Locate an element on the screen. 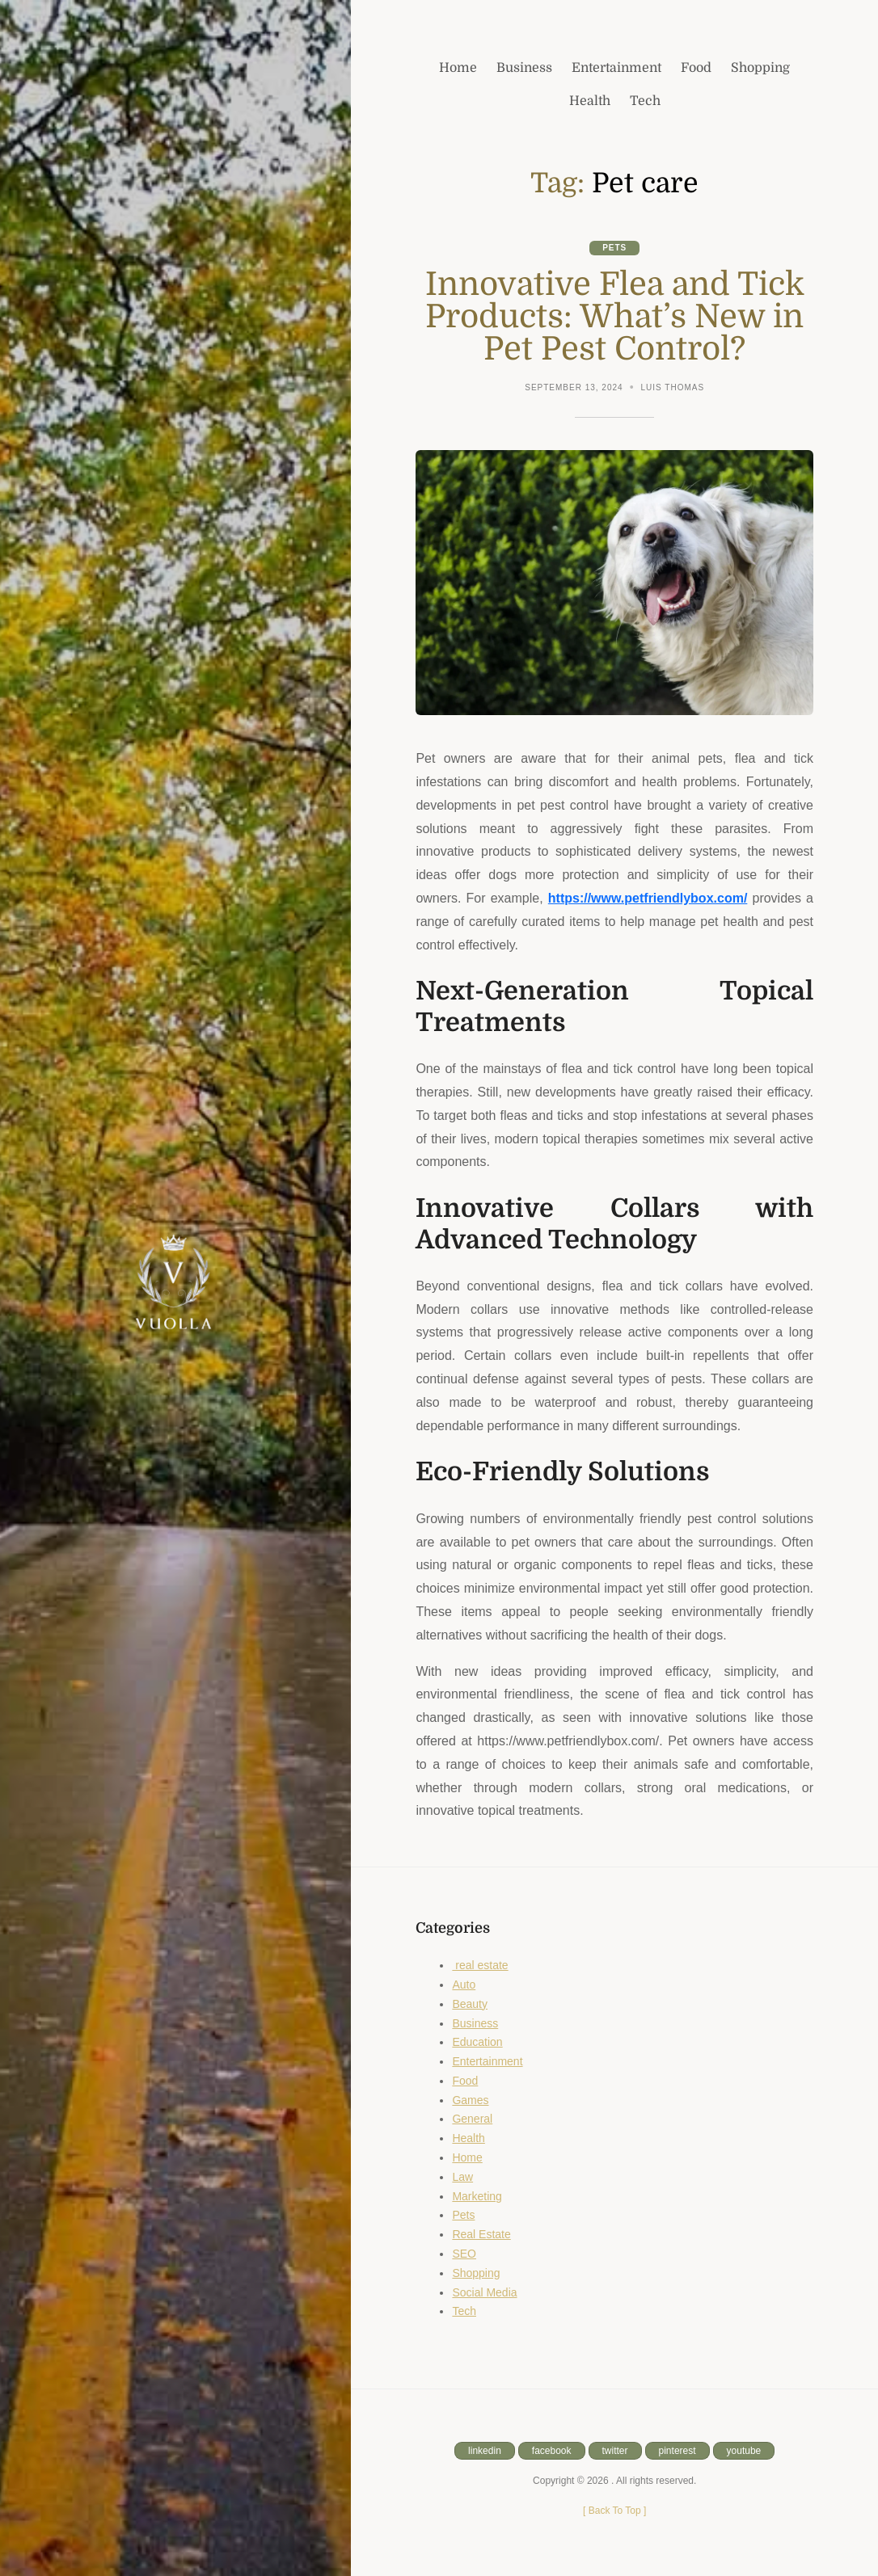 The image size is (878, 2576). Beauty is located at coordinates (470, 2003).